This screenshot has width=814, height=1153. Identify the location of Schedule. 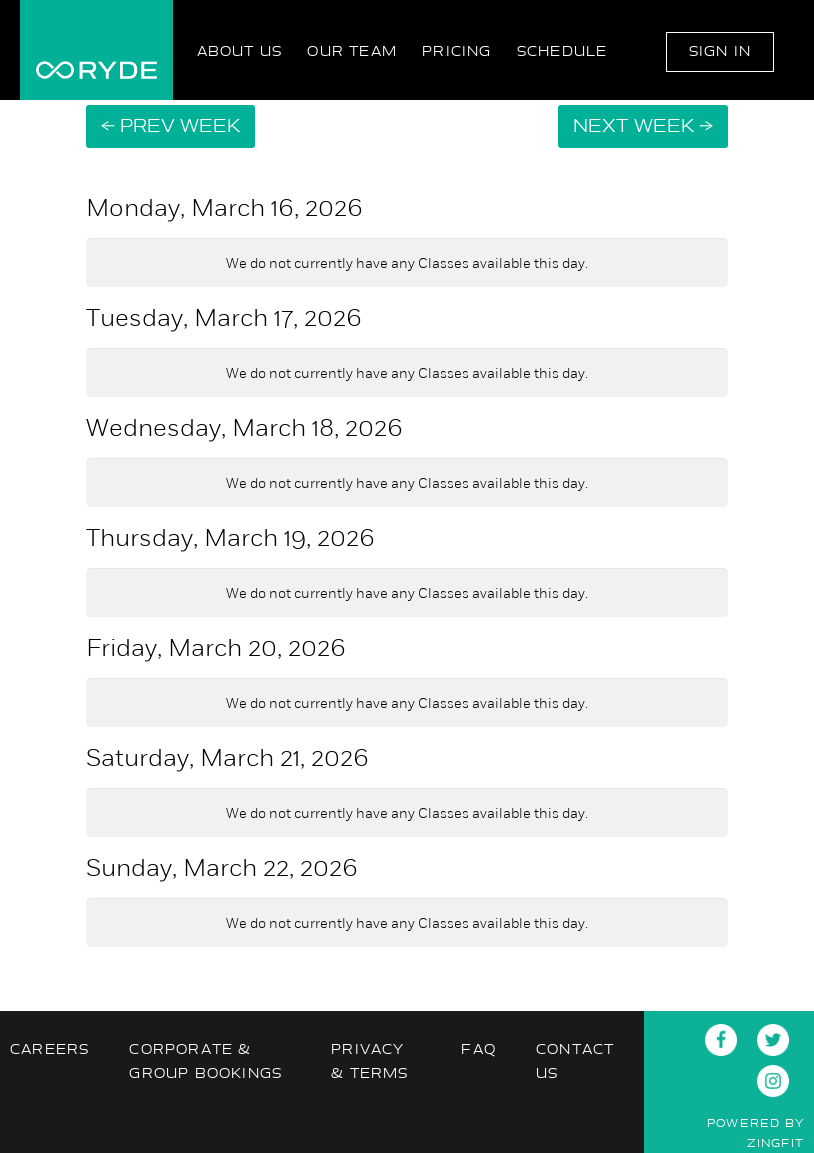
(562, 51).